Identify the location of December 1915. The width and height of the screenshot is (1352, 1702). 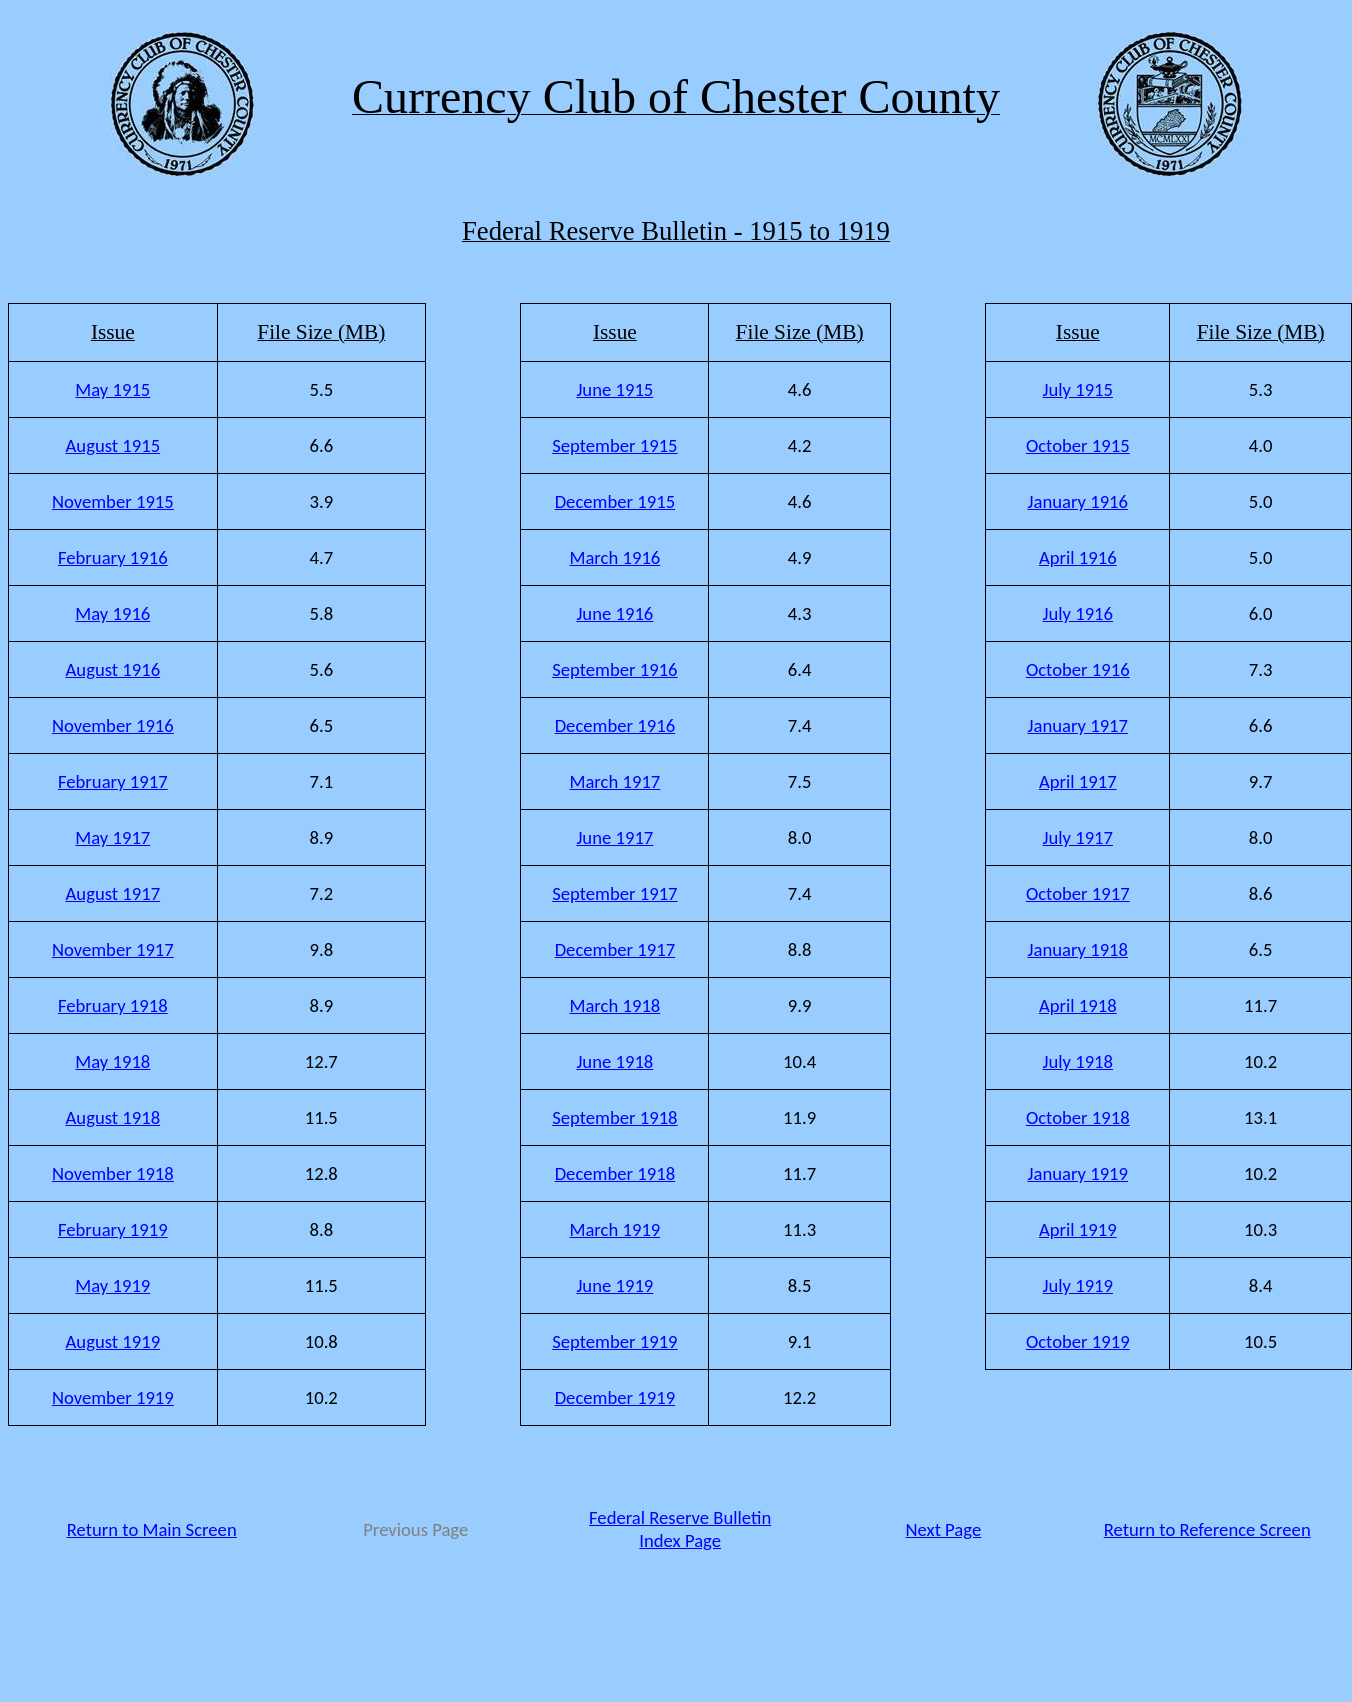
(615, 501).